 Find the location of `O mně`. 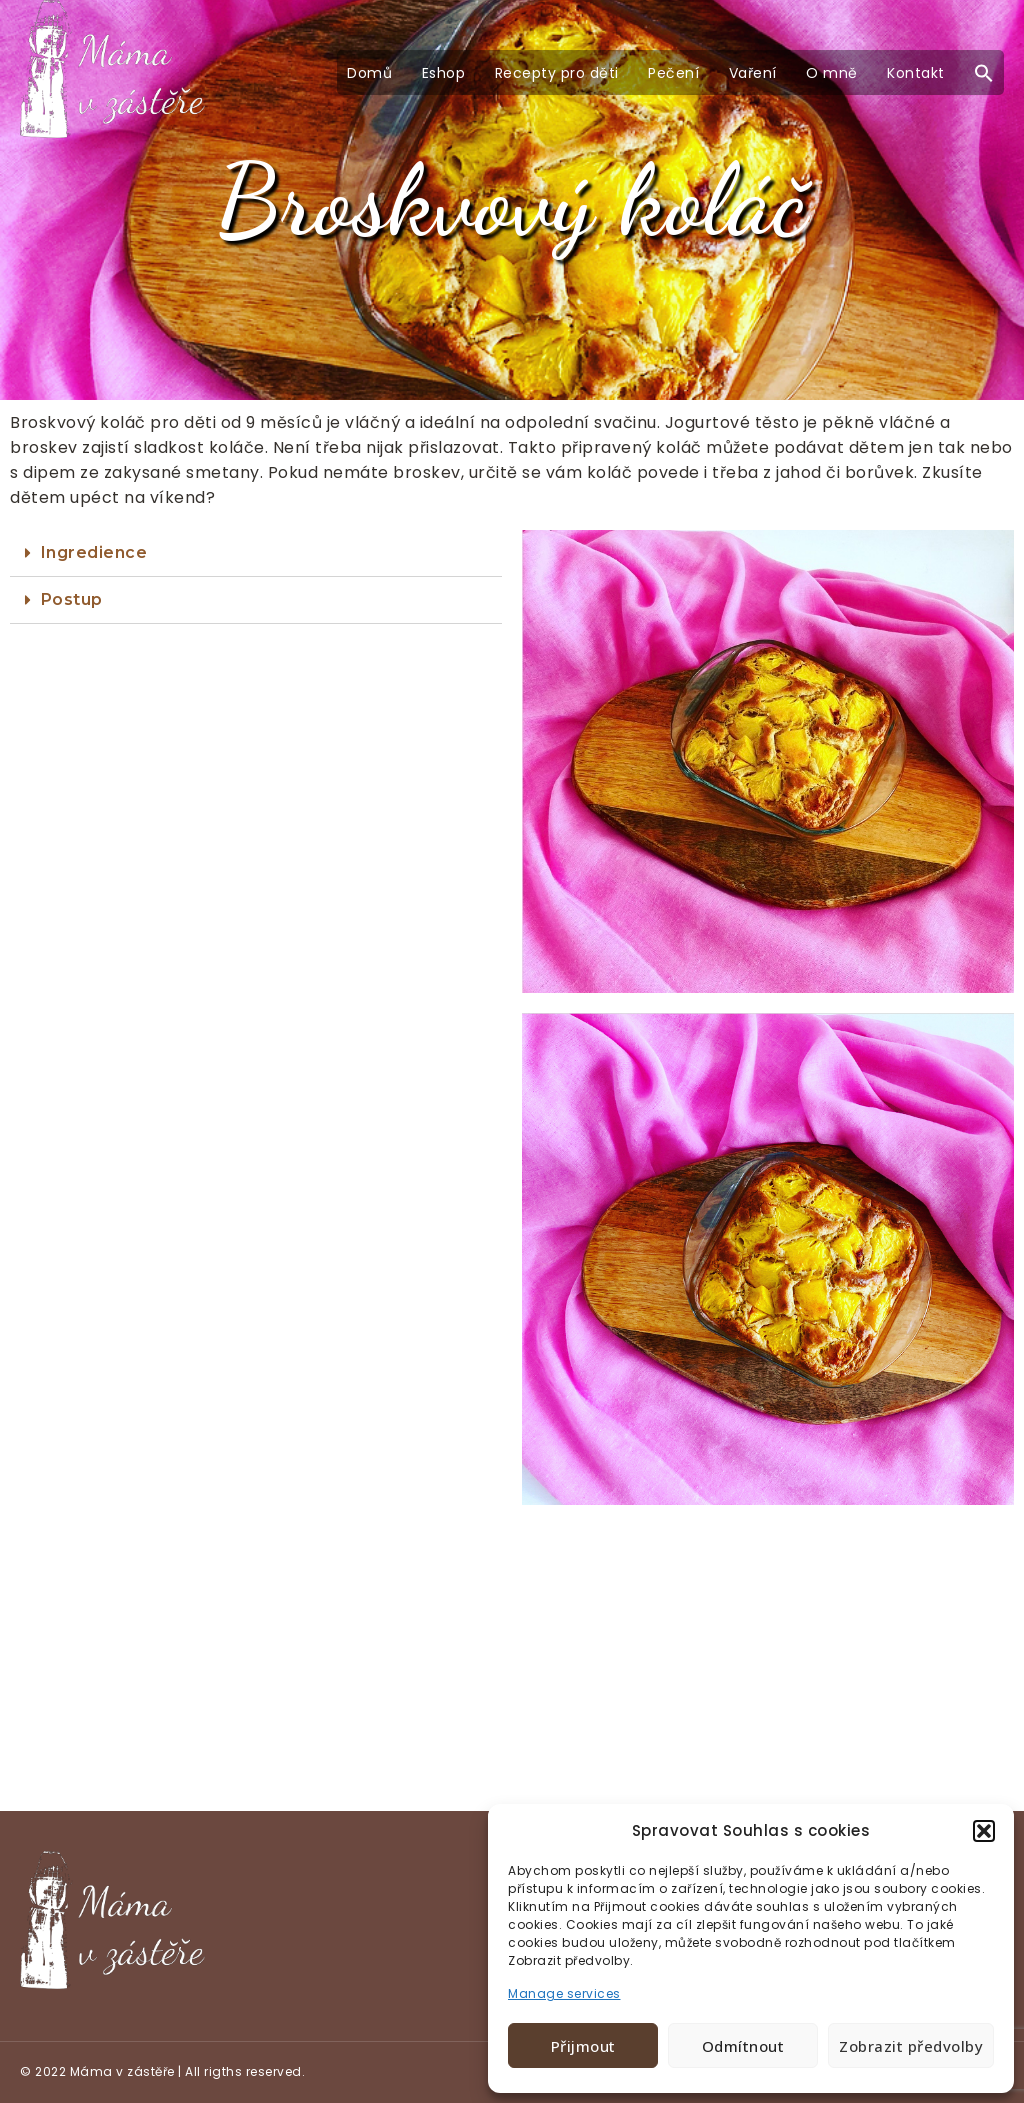

O mně is located at coordinates (832, 73).